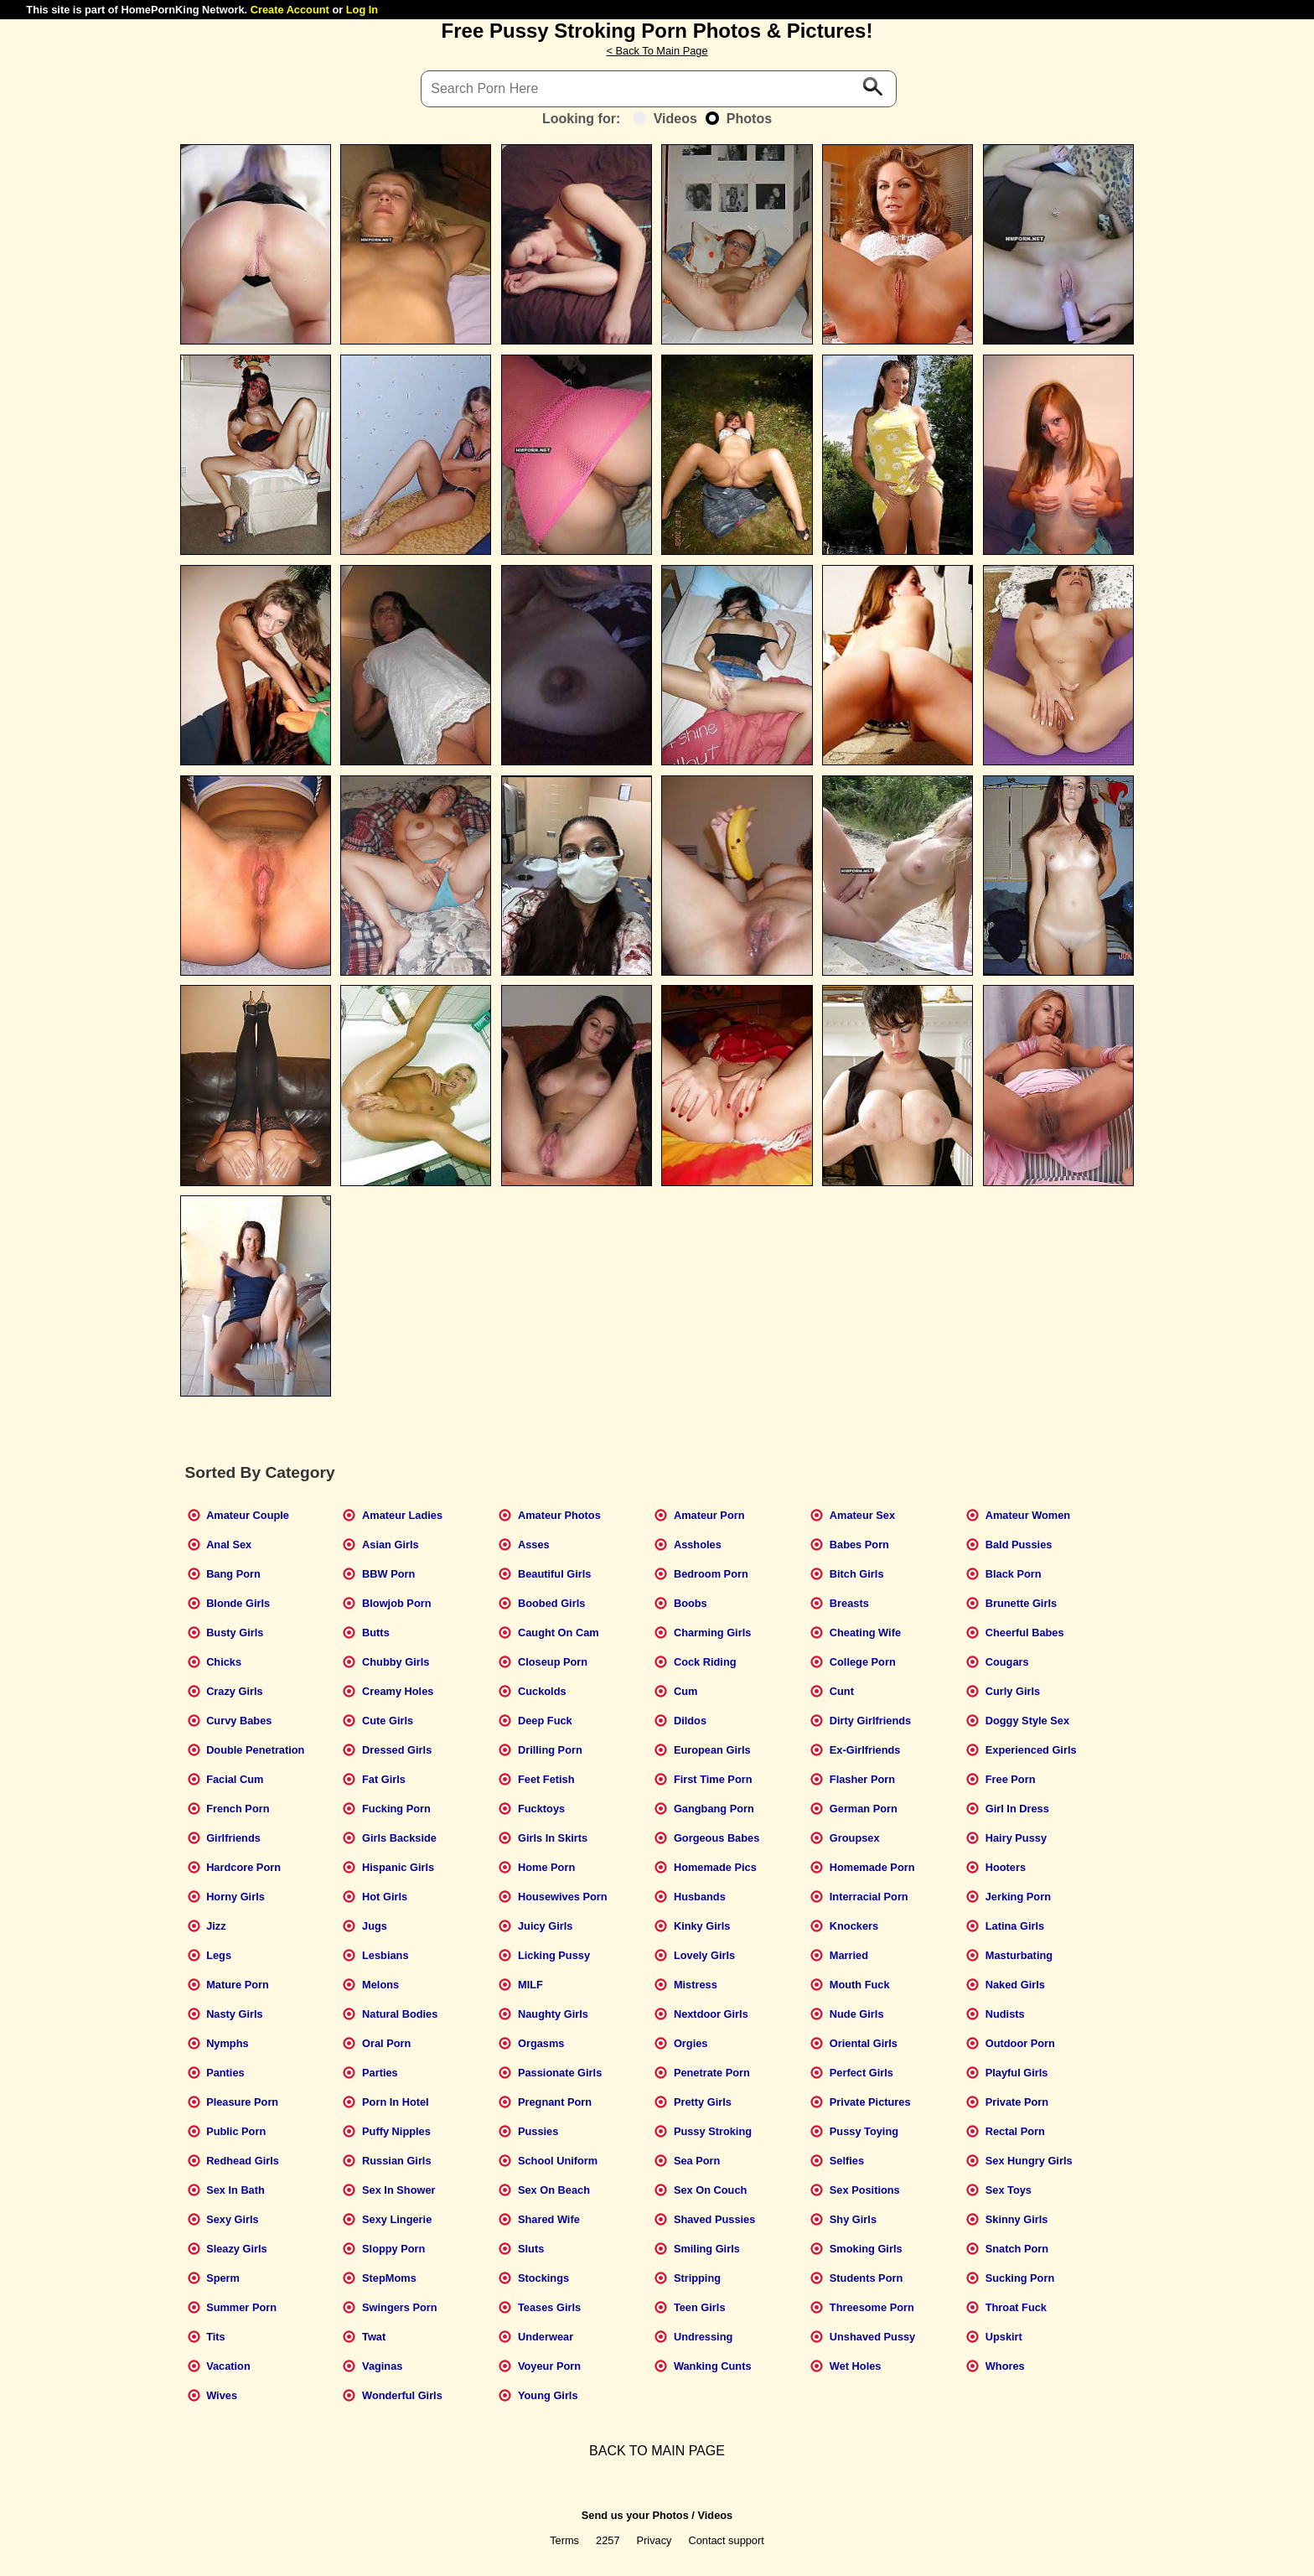  What do you see at coordinates (218, 1955) in the screenshot?
I see `Legs` at bounding box center [218, 1955].